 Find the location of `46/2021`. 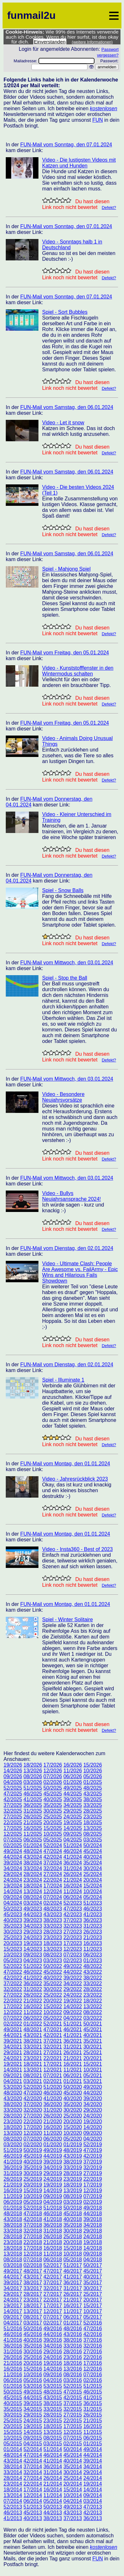

46/2021 is located at coordinates (72, 2029).